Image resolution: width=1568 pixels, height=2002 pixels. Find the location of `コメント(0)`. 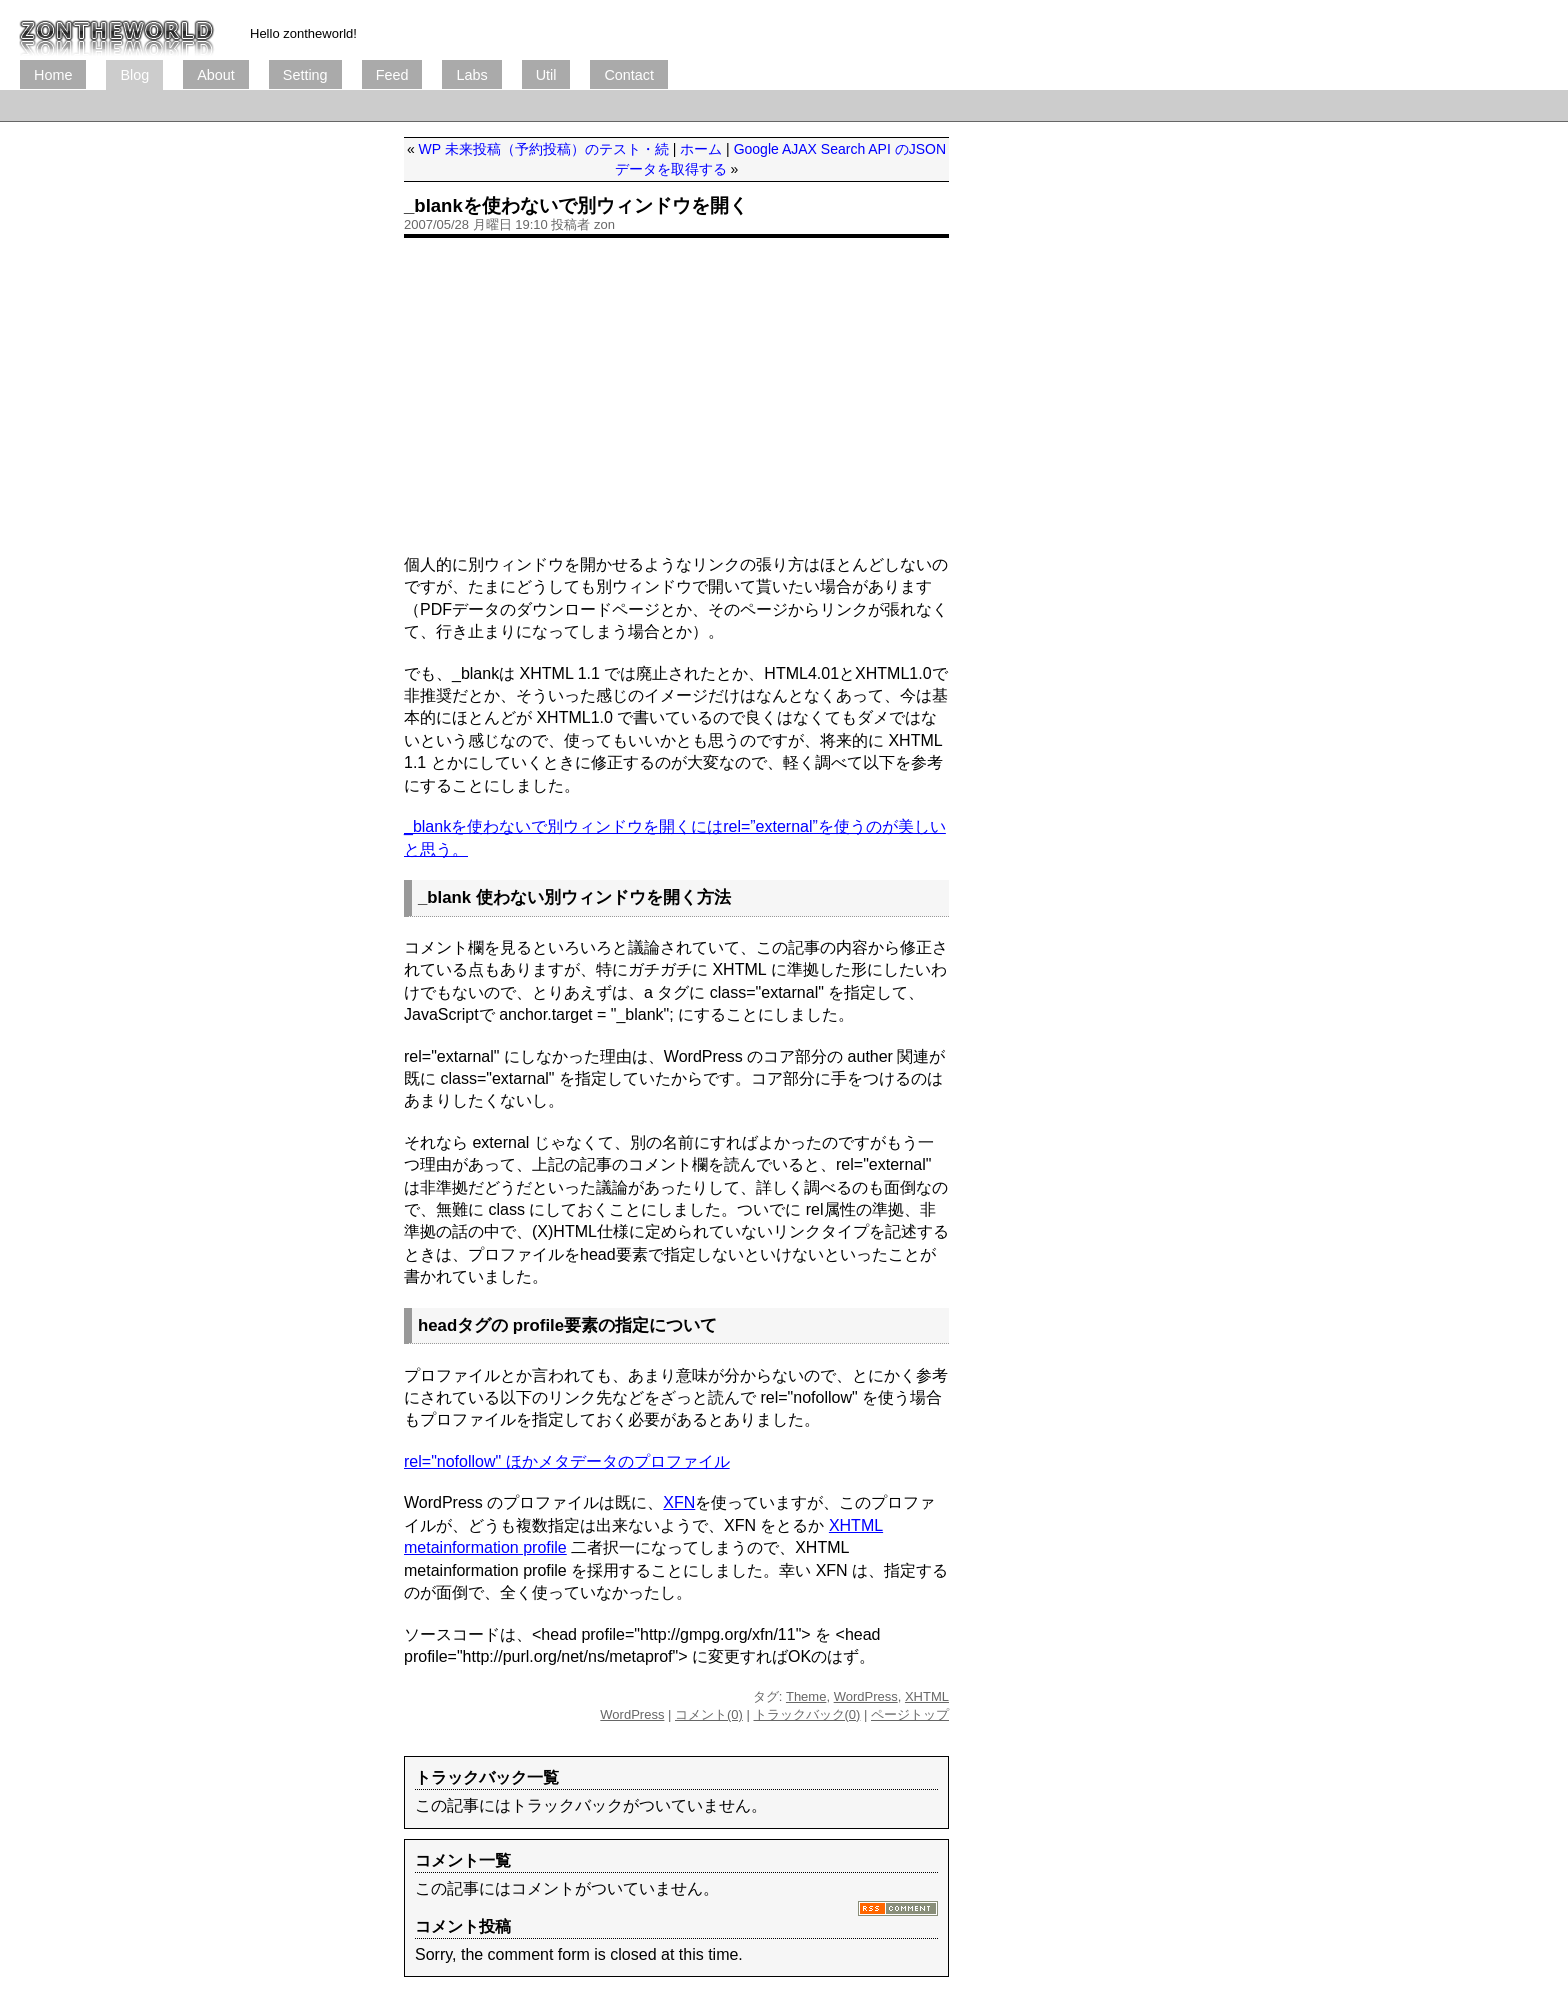

コメント(0) is located at coordinates (709, 1714).